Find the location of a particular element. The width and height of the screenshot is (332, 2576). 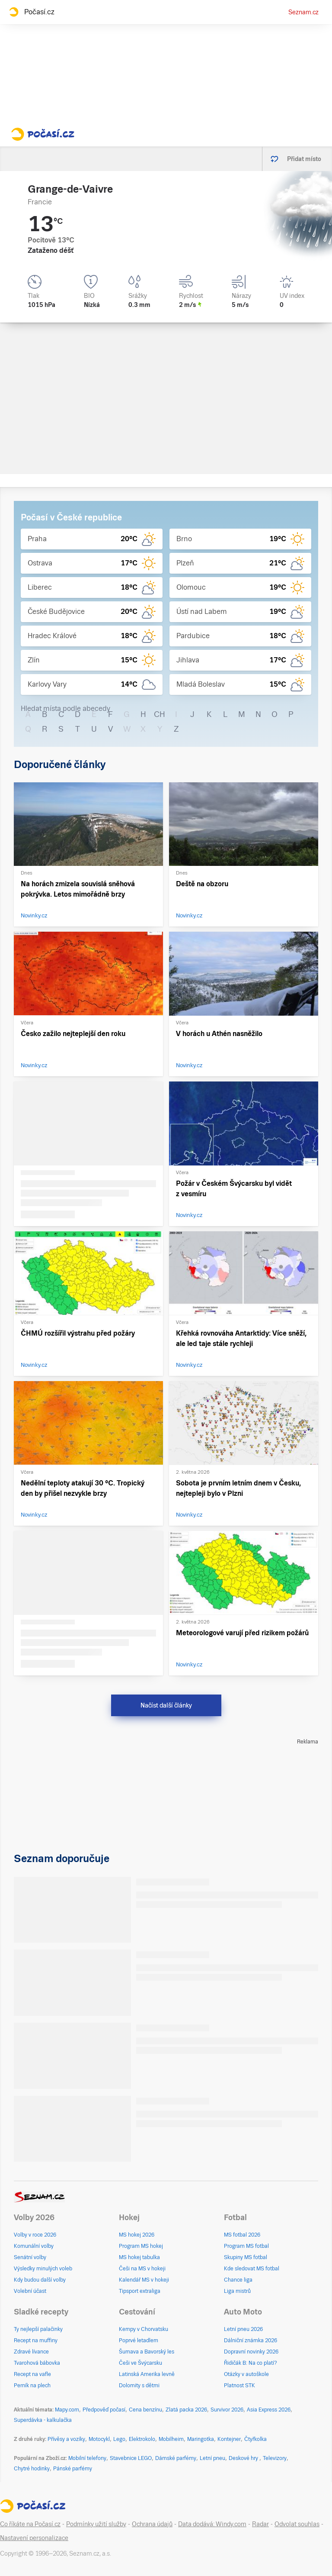

Lego is located at coordinates (119, 2439).